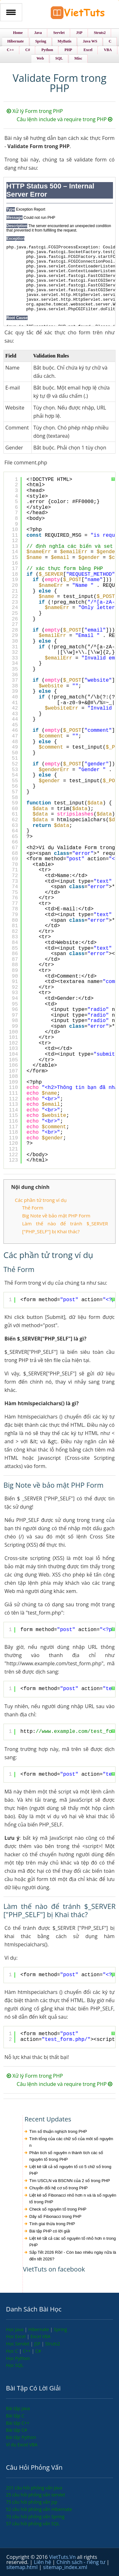 This screenshot has height=2576, width=119. Describe the element at coordinates (58, 2131) in the screenshot. I see `Tìm số thuận nghịch trong PHP` at that location.